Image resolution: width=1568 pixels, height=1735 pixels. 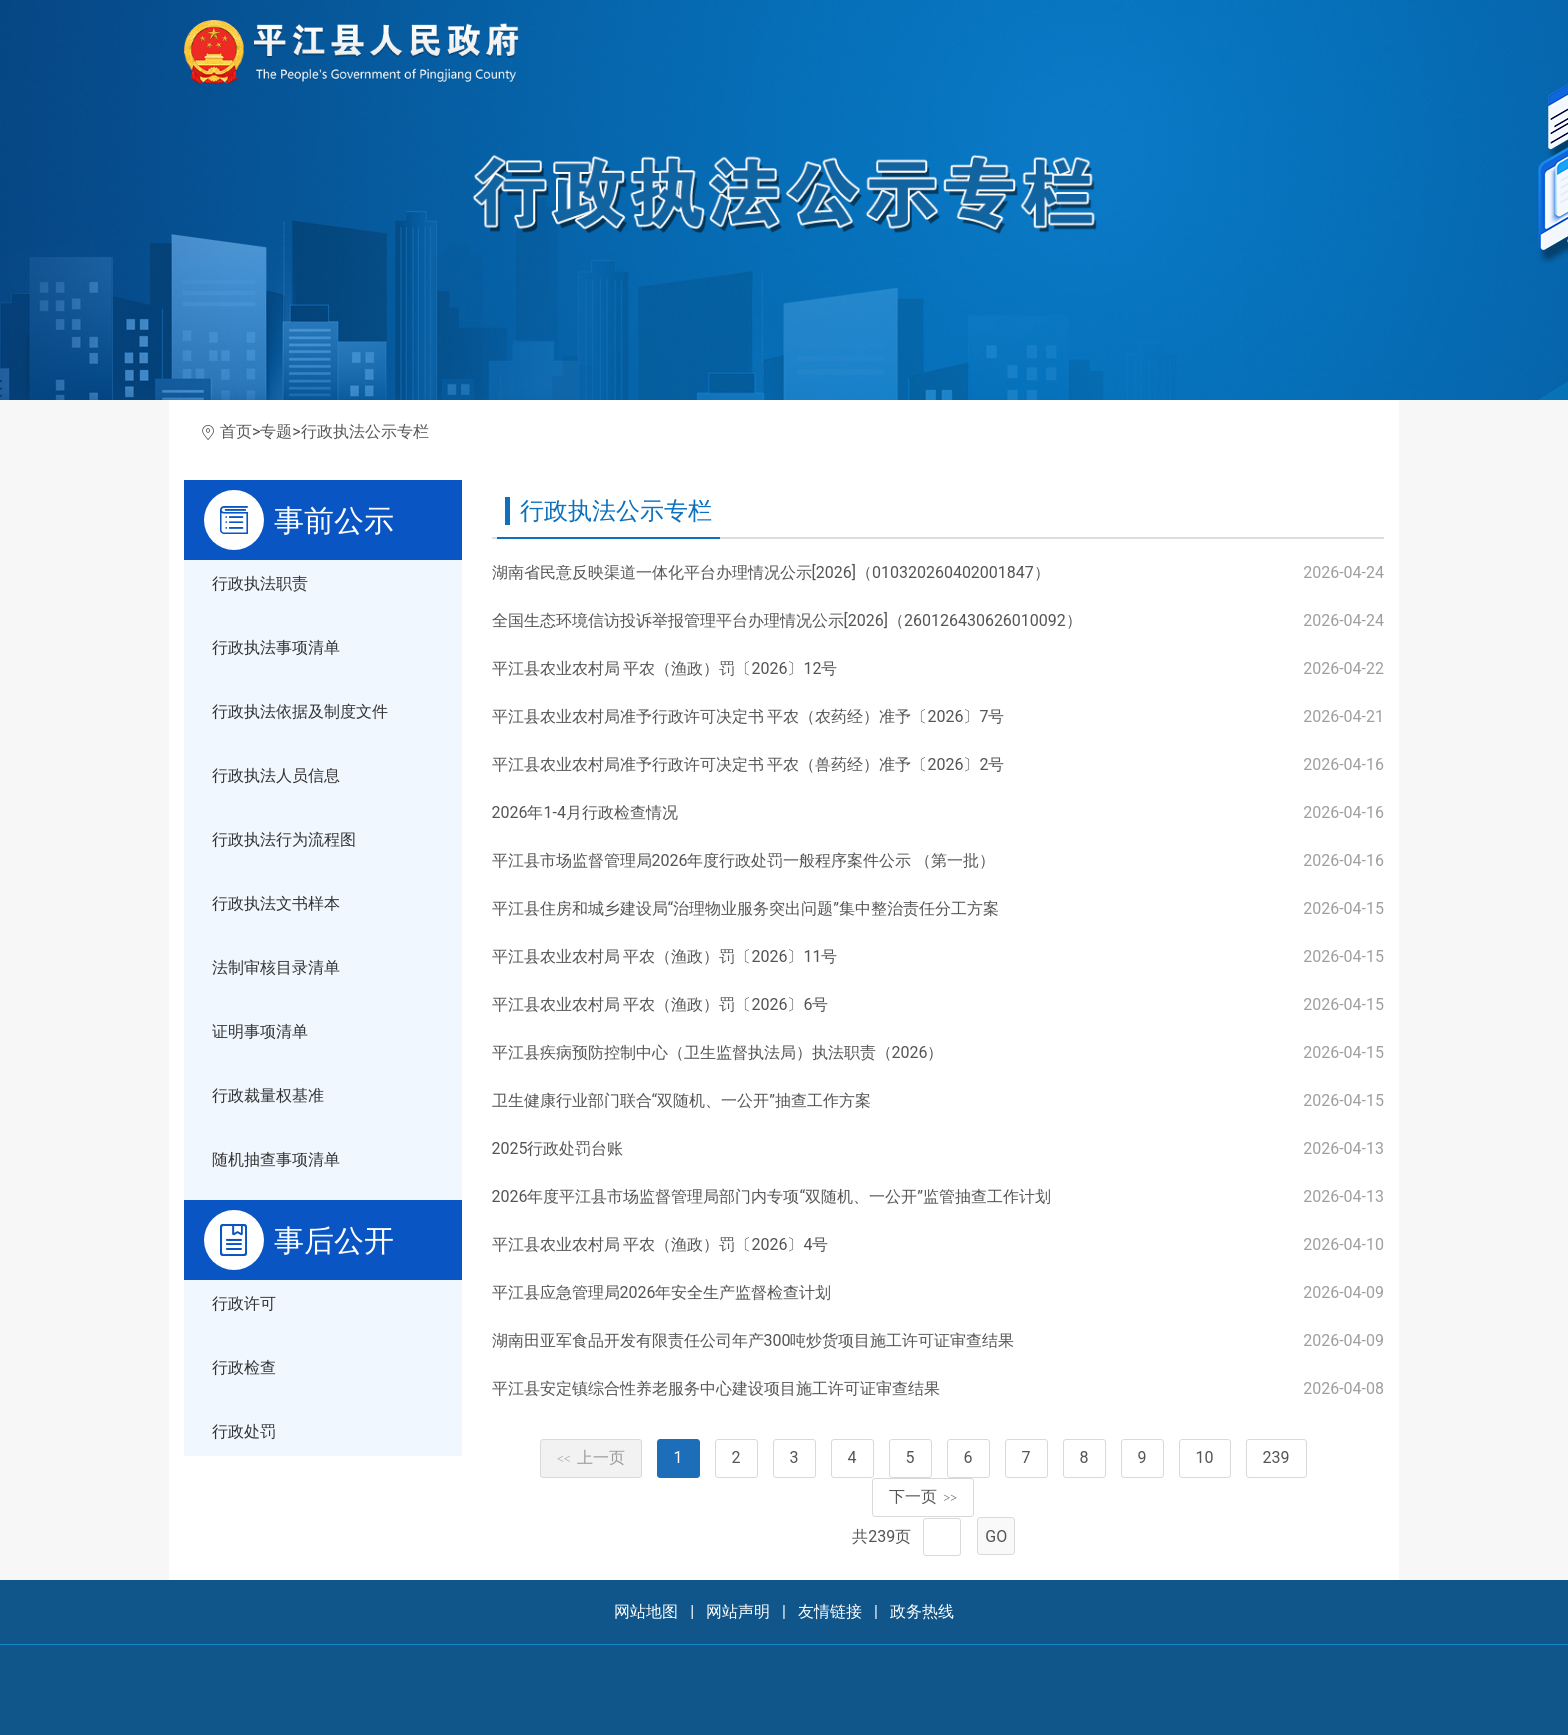 I want to click on GO, so click(x=996, y=1536).